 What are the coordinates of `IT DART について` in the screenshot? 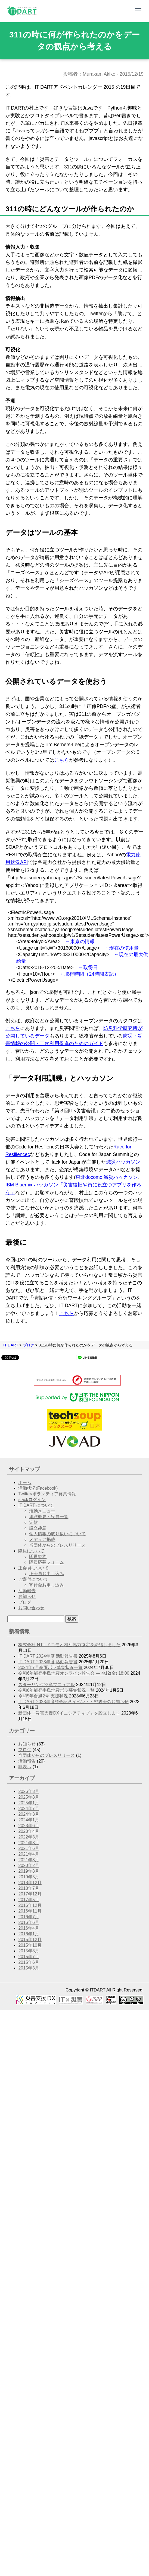 It's located at (36, 1505).